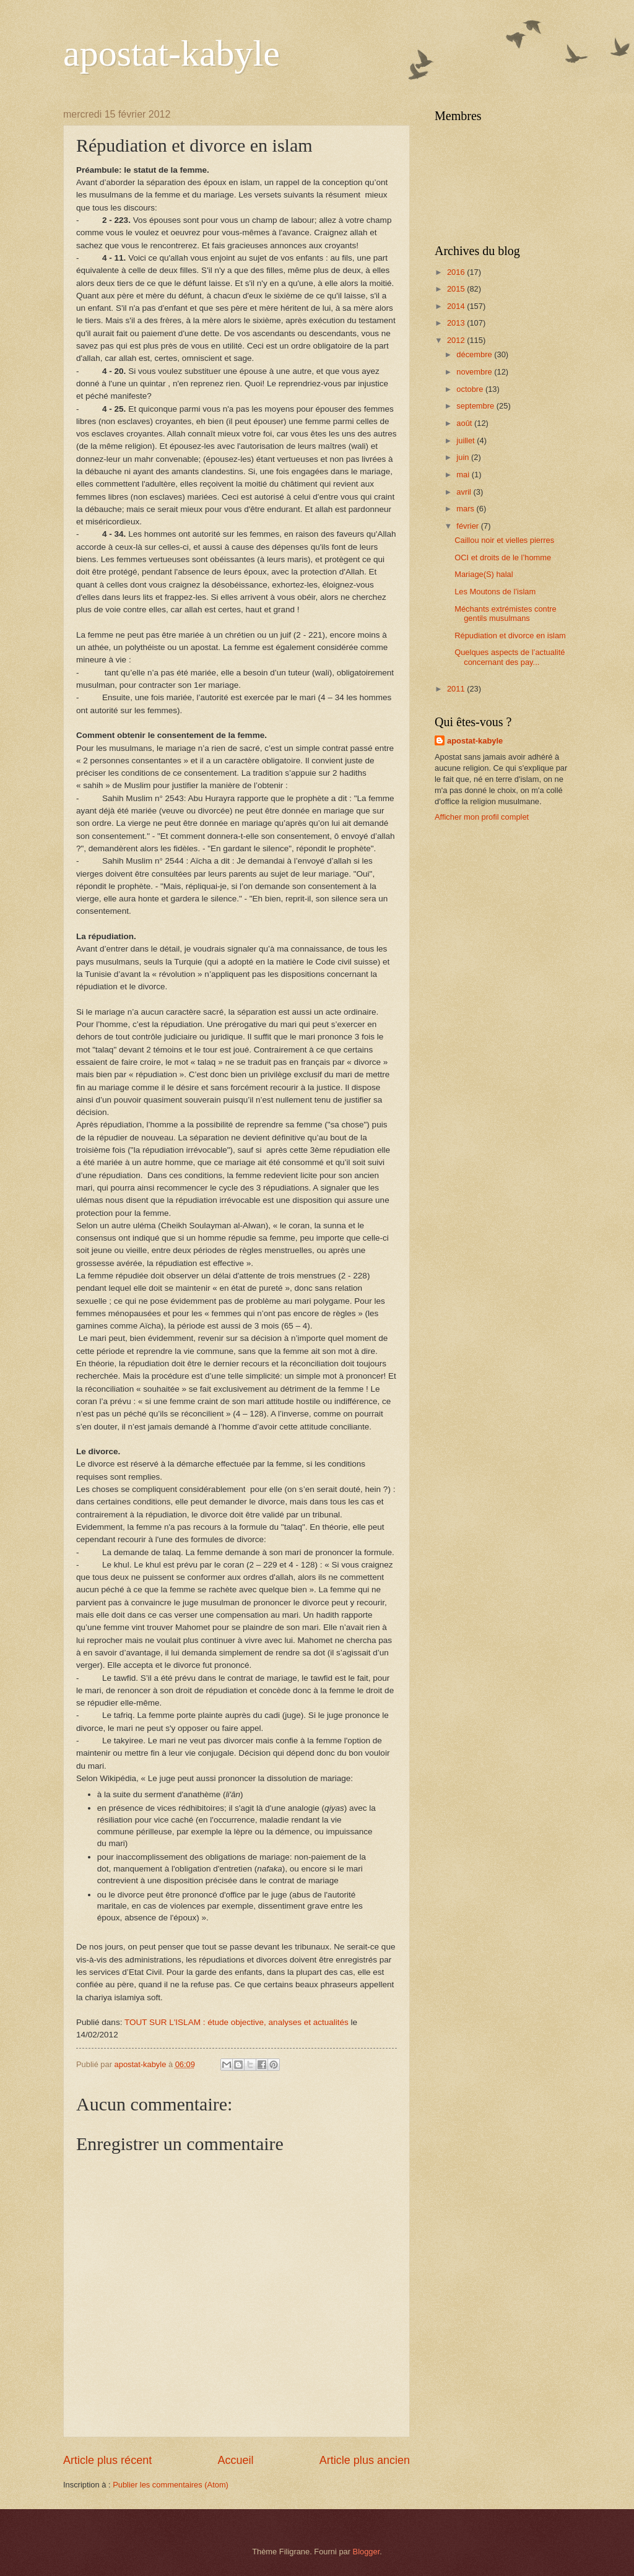 The width and height of the screenshot is (634, 2576). Describe the element at coordinates (457, 306) in the screenshot. I see `2014` at that location.